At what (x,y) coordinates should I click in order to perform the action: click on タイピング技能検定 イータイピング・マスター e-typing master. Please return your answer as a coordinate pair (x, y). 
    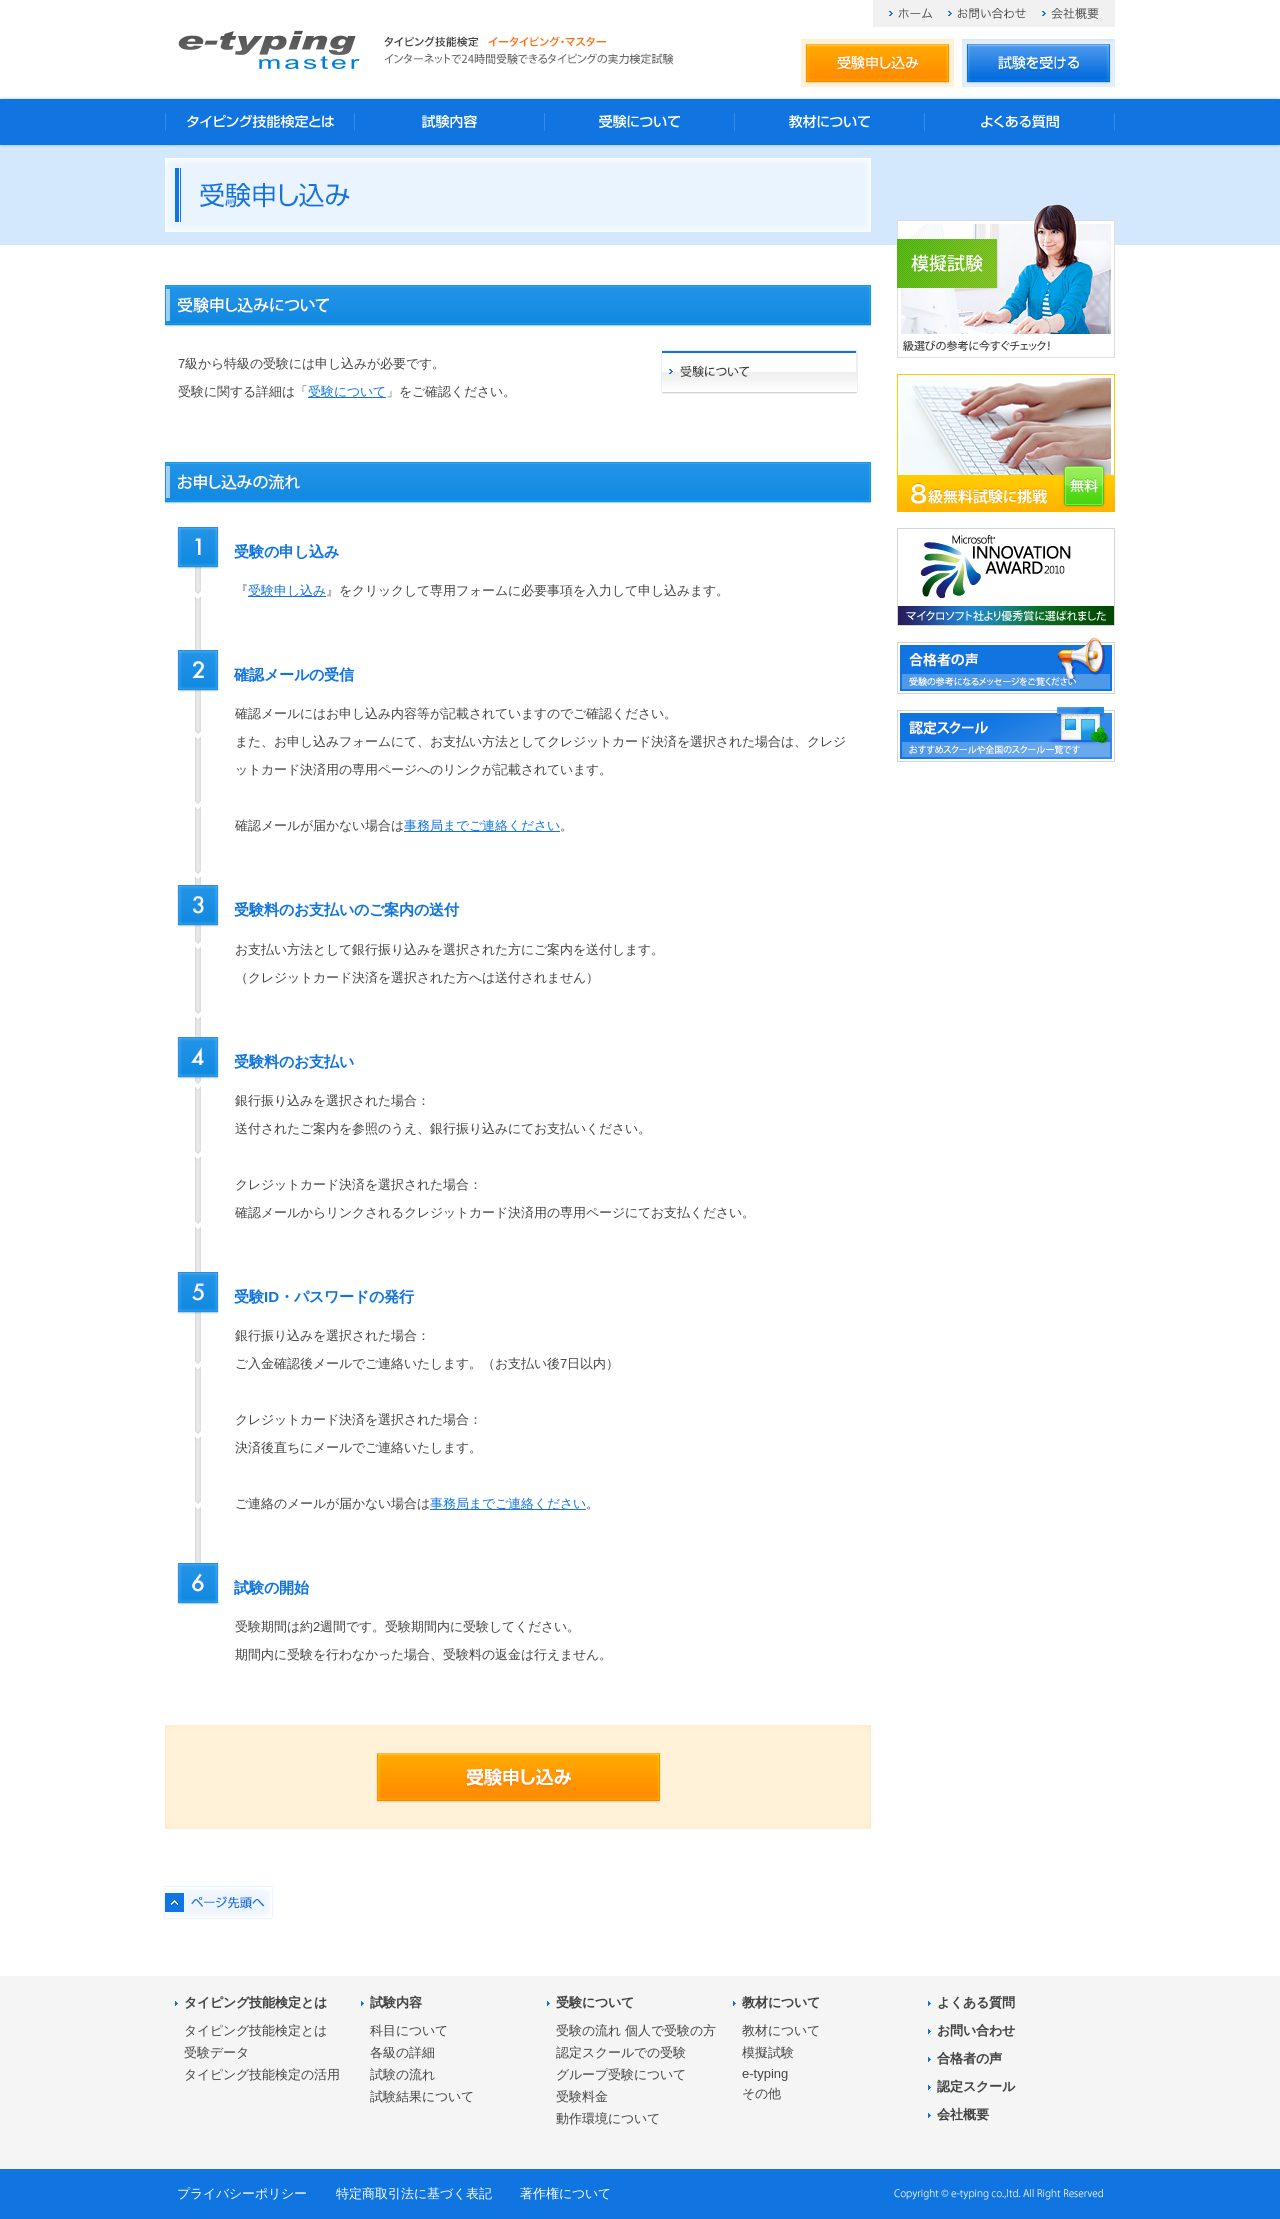
    Looking at the image, I should click on (269, 49).